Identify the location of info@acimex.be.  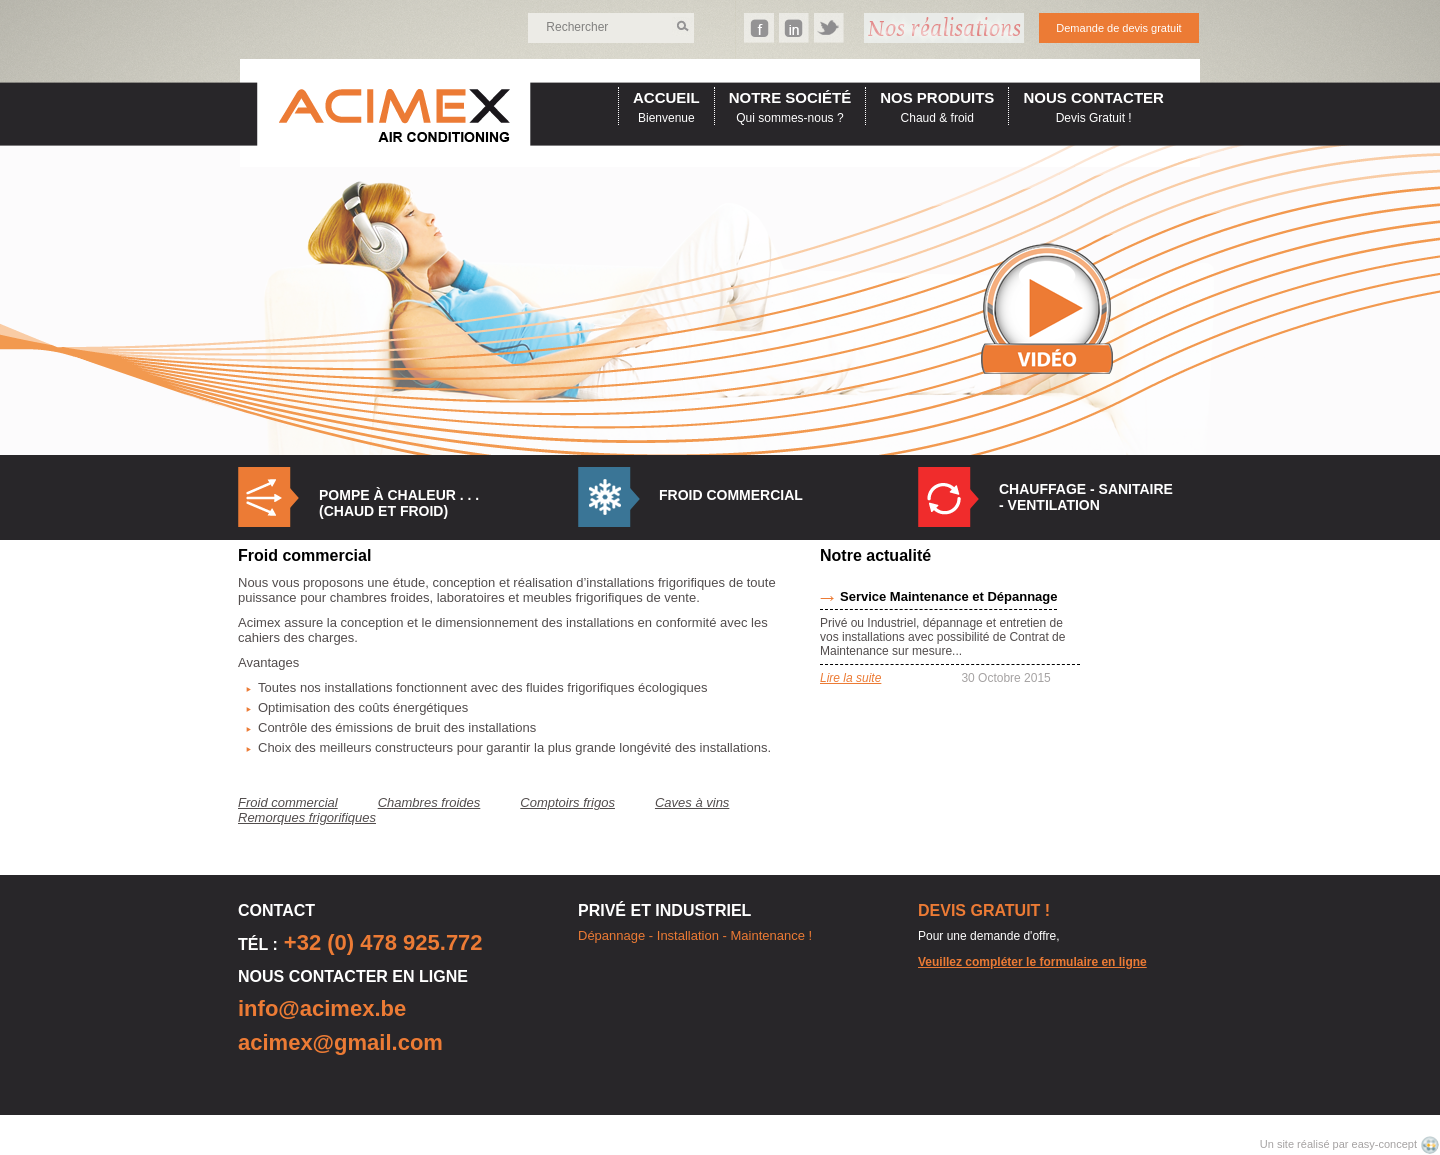
(322, 1008).